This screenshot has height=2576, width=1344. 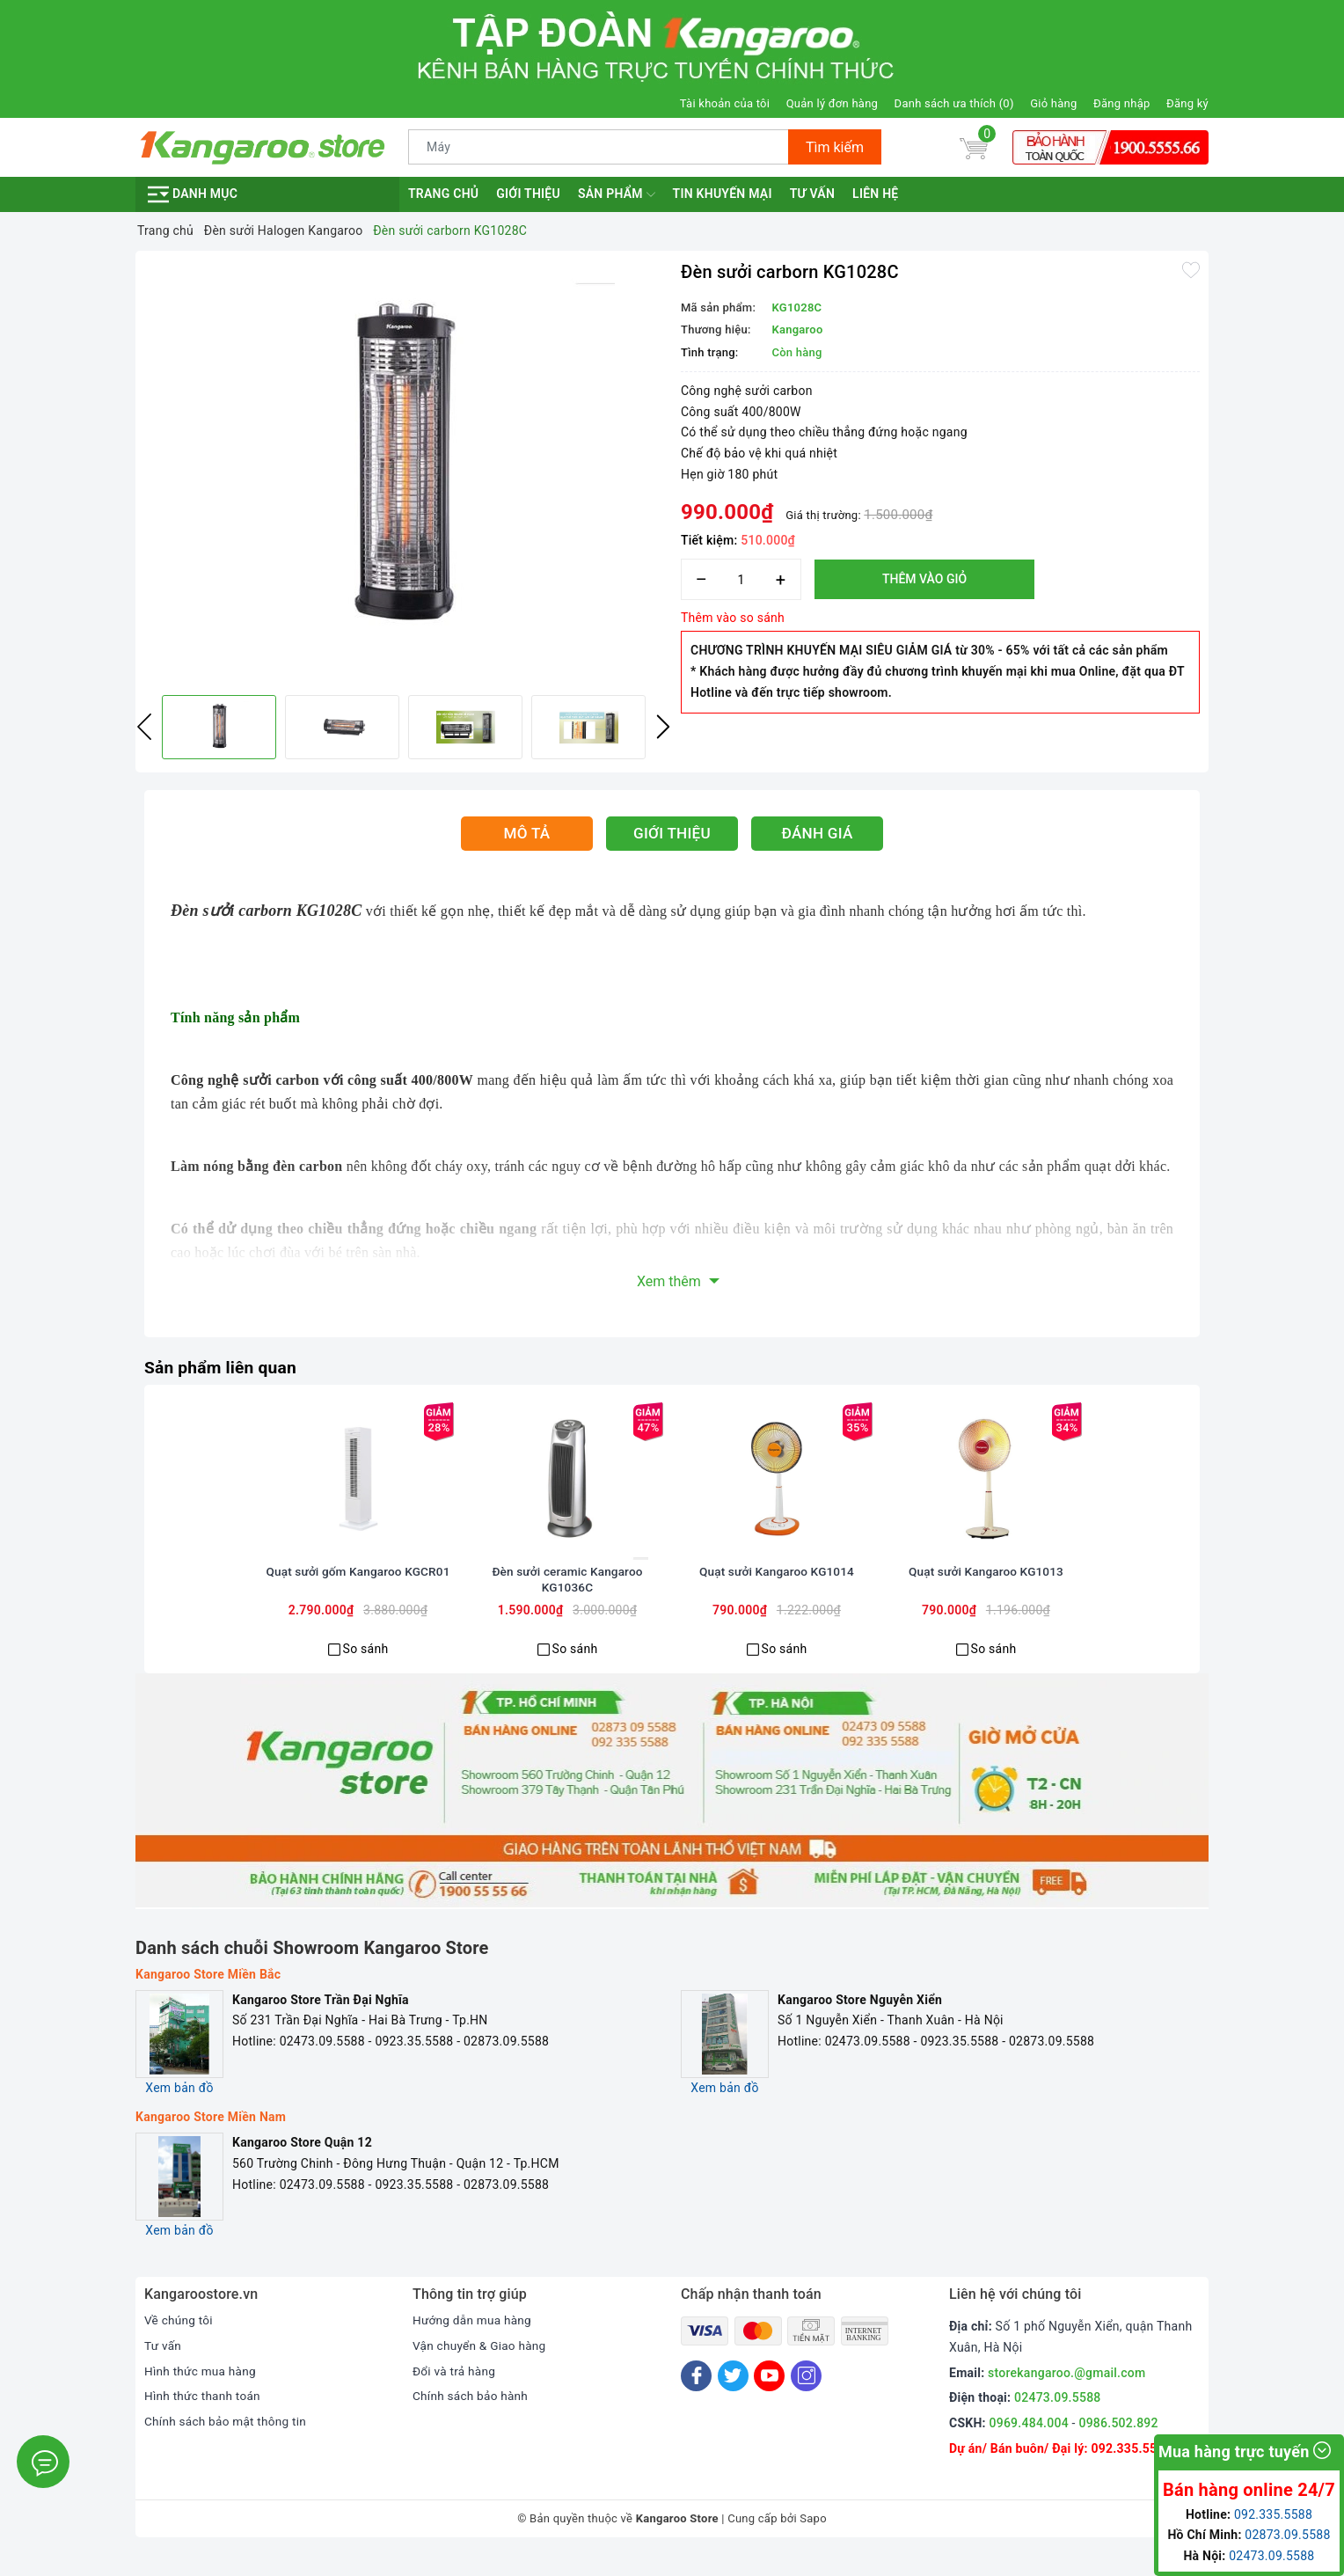 I want to click on Hình thức thanh toán, so click(x=204, y=2418).